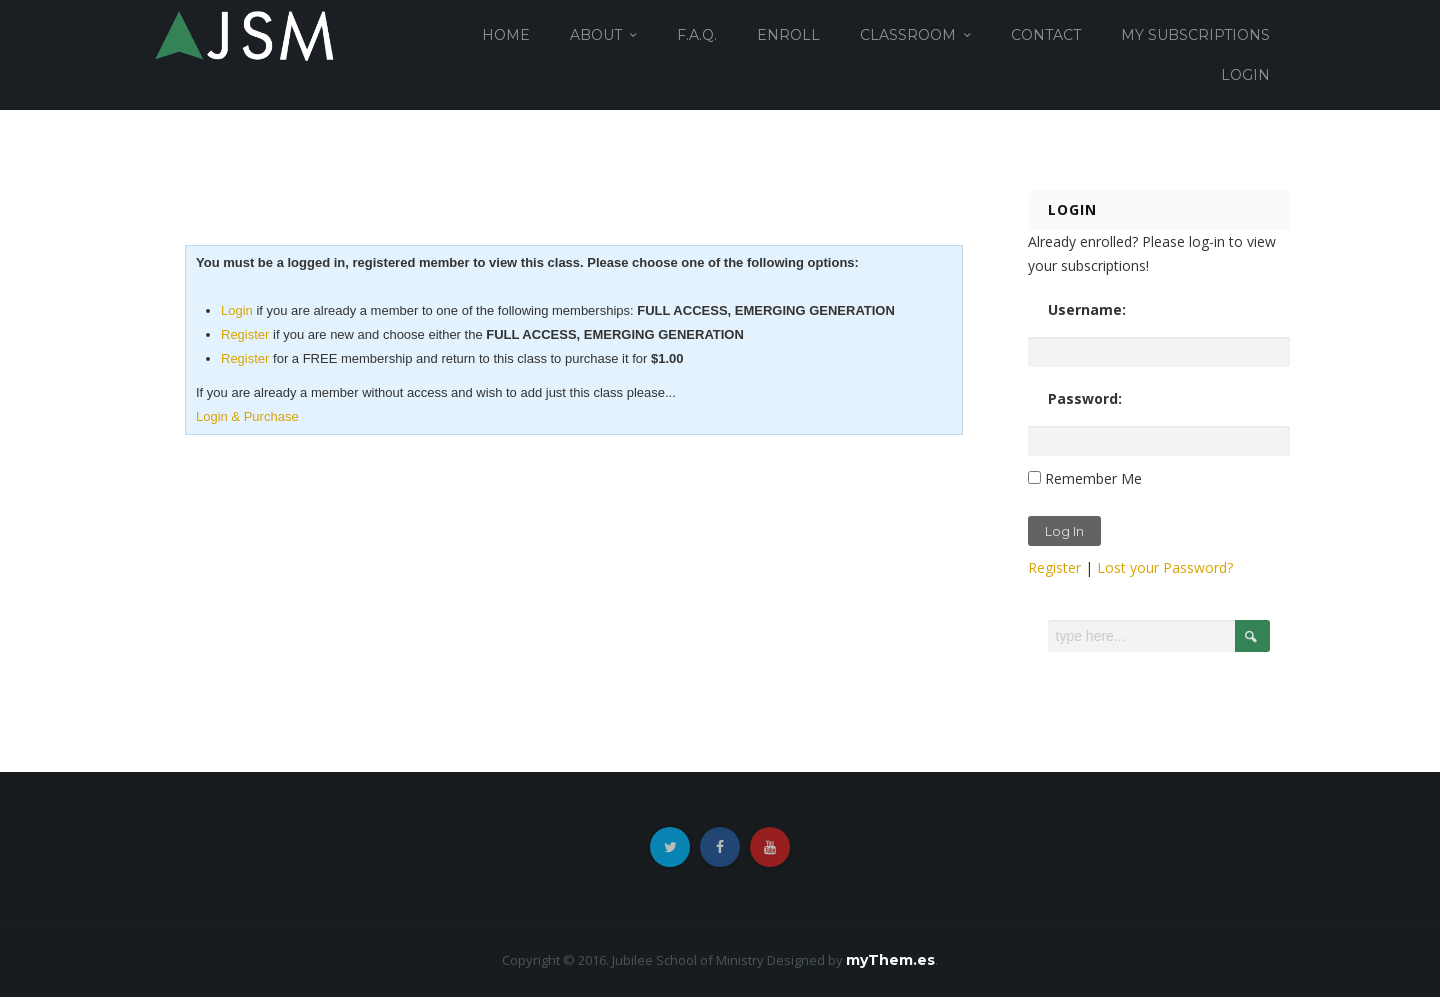  Describe the element at coordinates (697, 35) in the screenshot. I see `F.A.Q.` at that location.